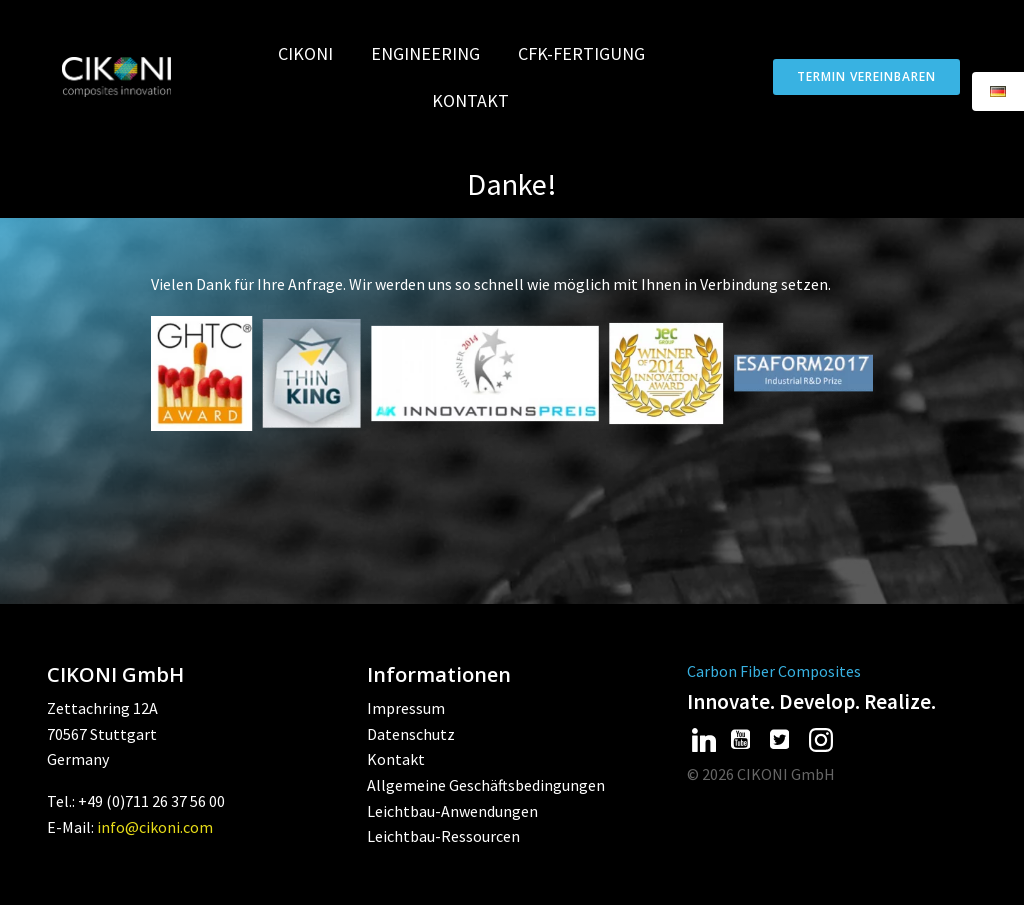 The width and height of the screenshot is (1024, 905). I want to click on CFK-Fertigung, so click(590, 53).